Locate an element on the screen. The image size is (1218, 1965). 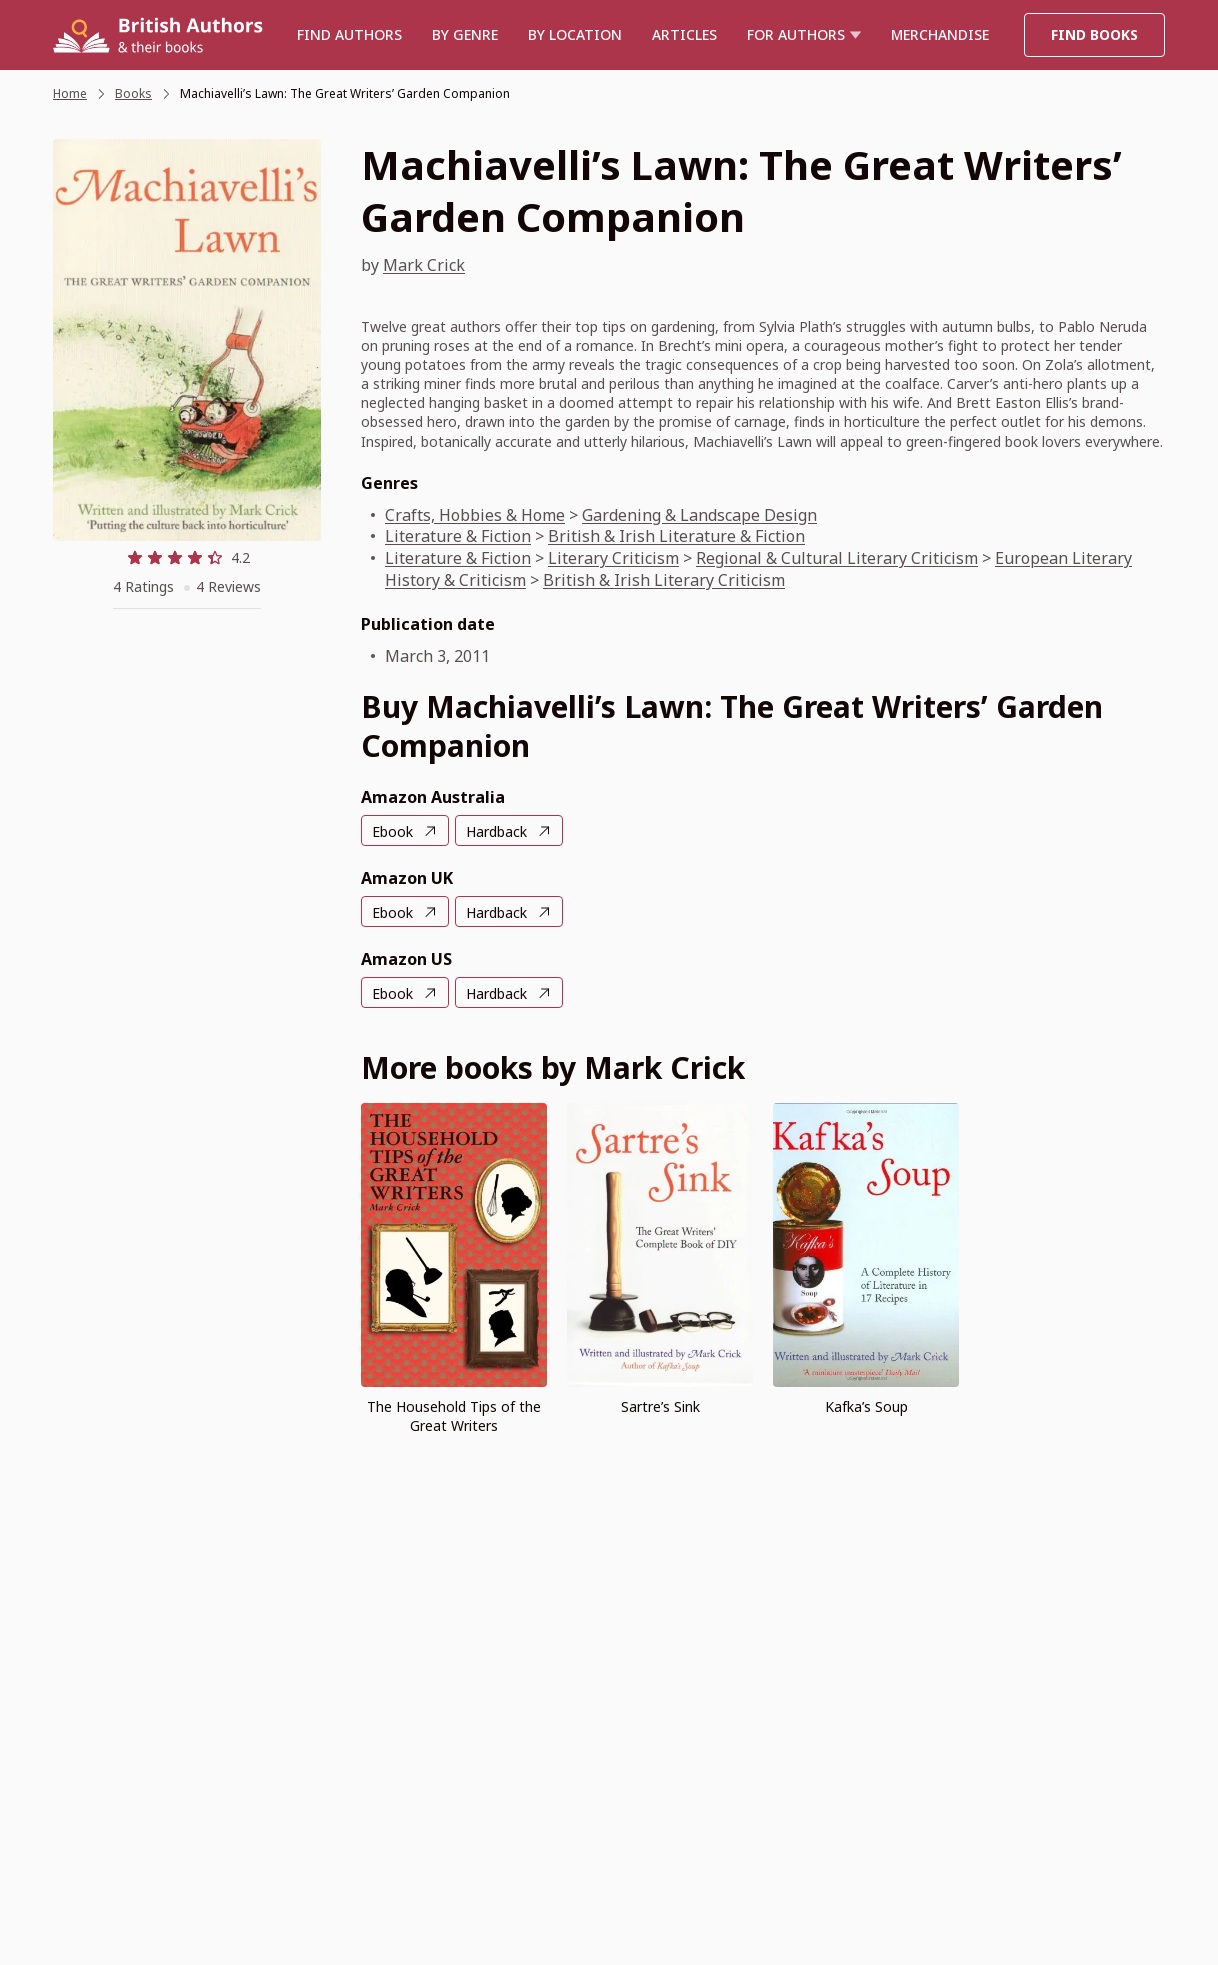
The Household Tips of the Great Writers is located at coordinates (454, 1416).